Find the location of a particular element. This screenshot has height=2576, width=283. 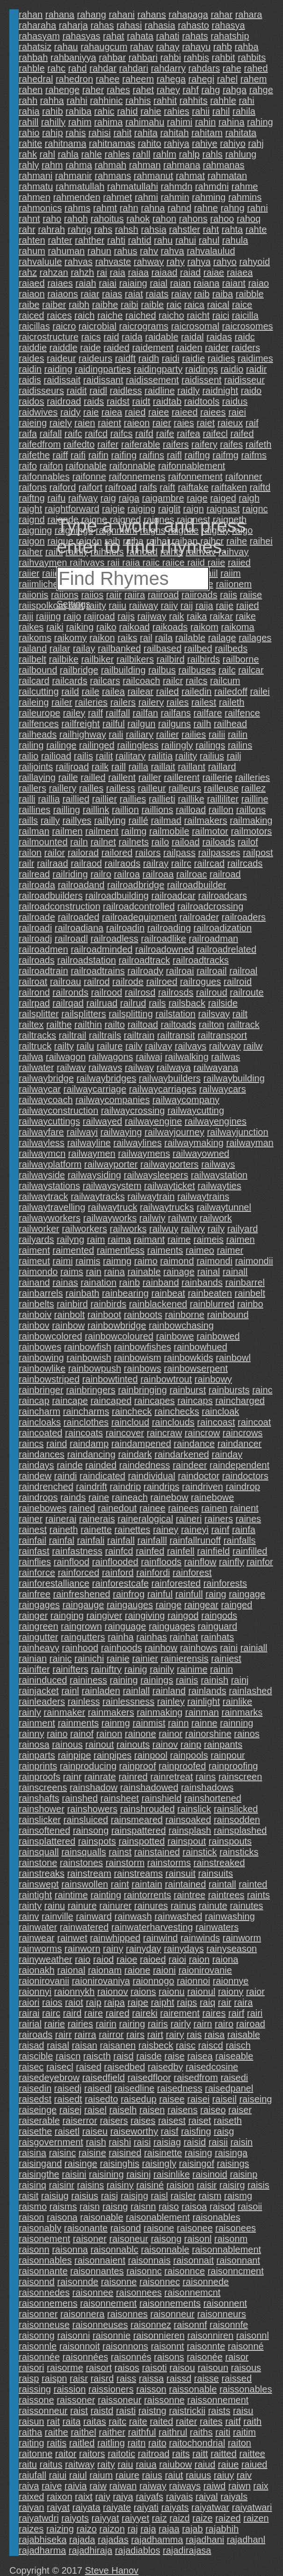

rahmatullah is located at coordinates (80, 186).